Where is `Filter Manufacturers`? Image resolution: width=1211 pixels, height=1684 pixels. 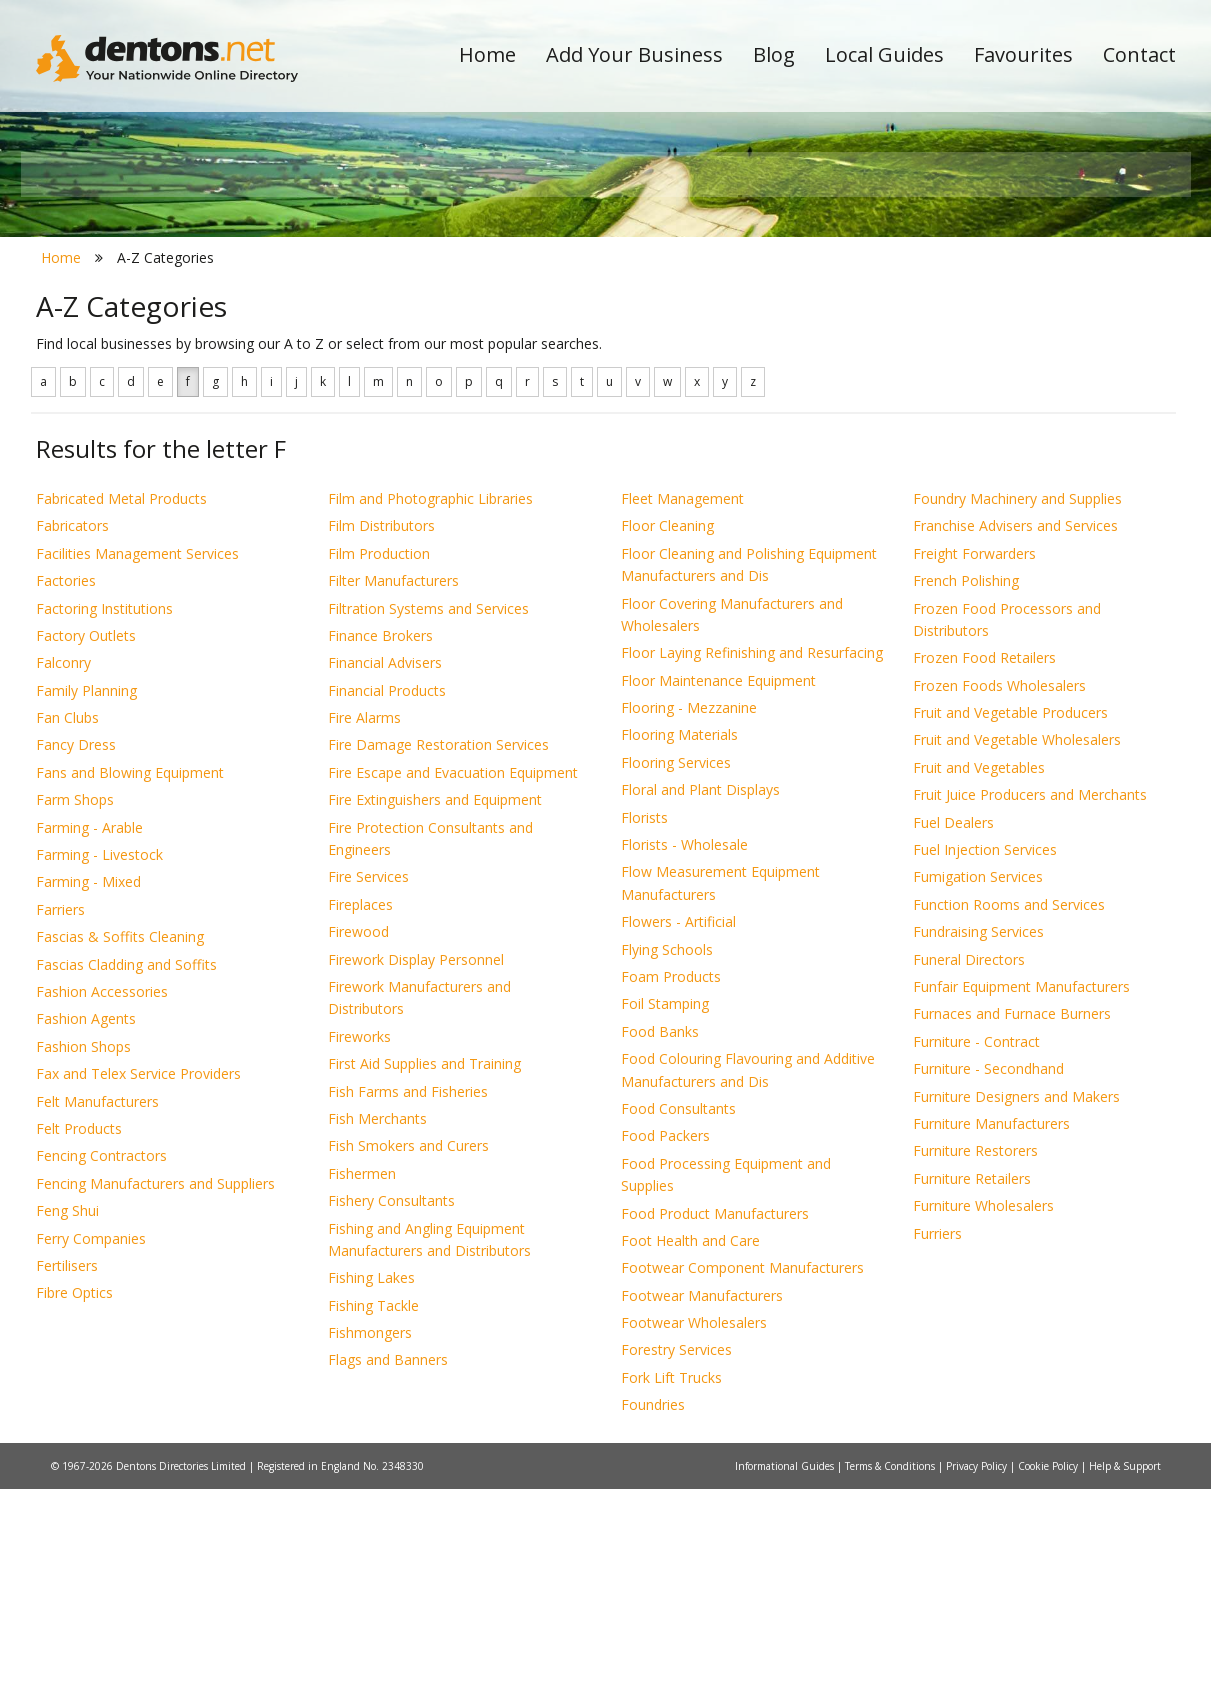
Filter Manufacturers is located at coordinates (393, 776).